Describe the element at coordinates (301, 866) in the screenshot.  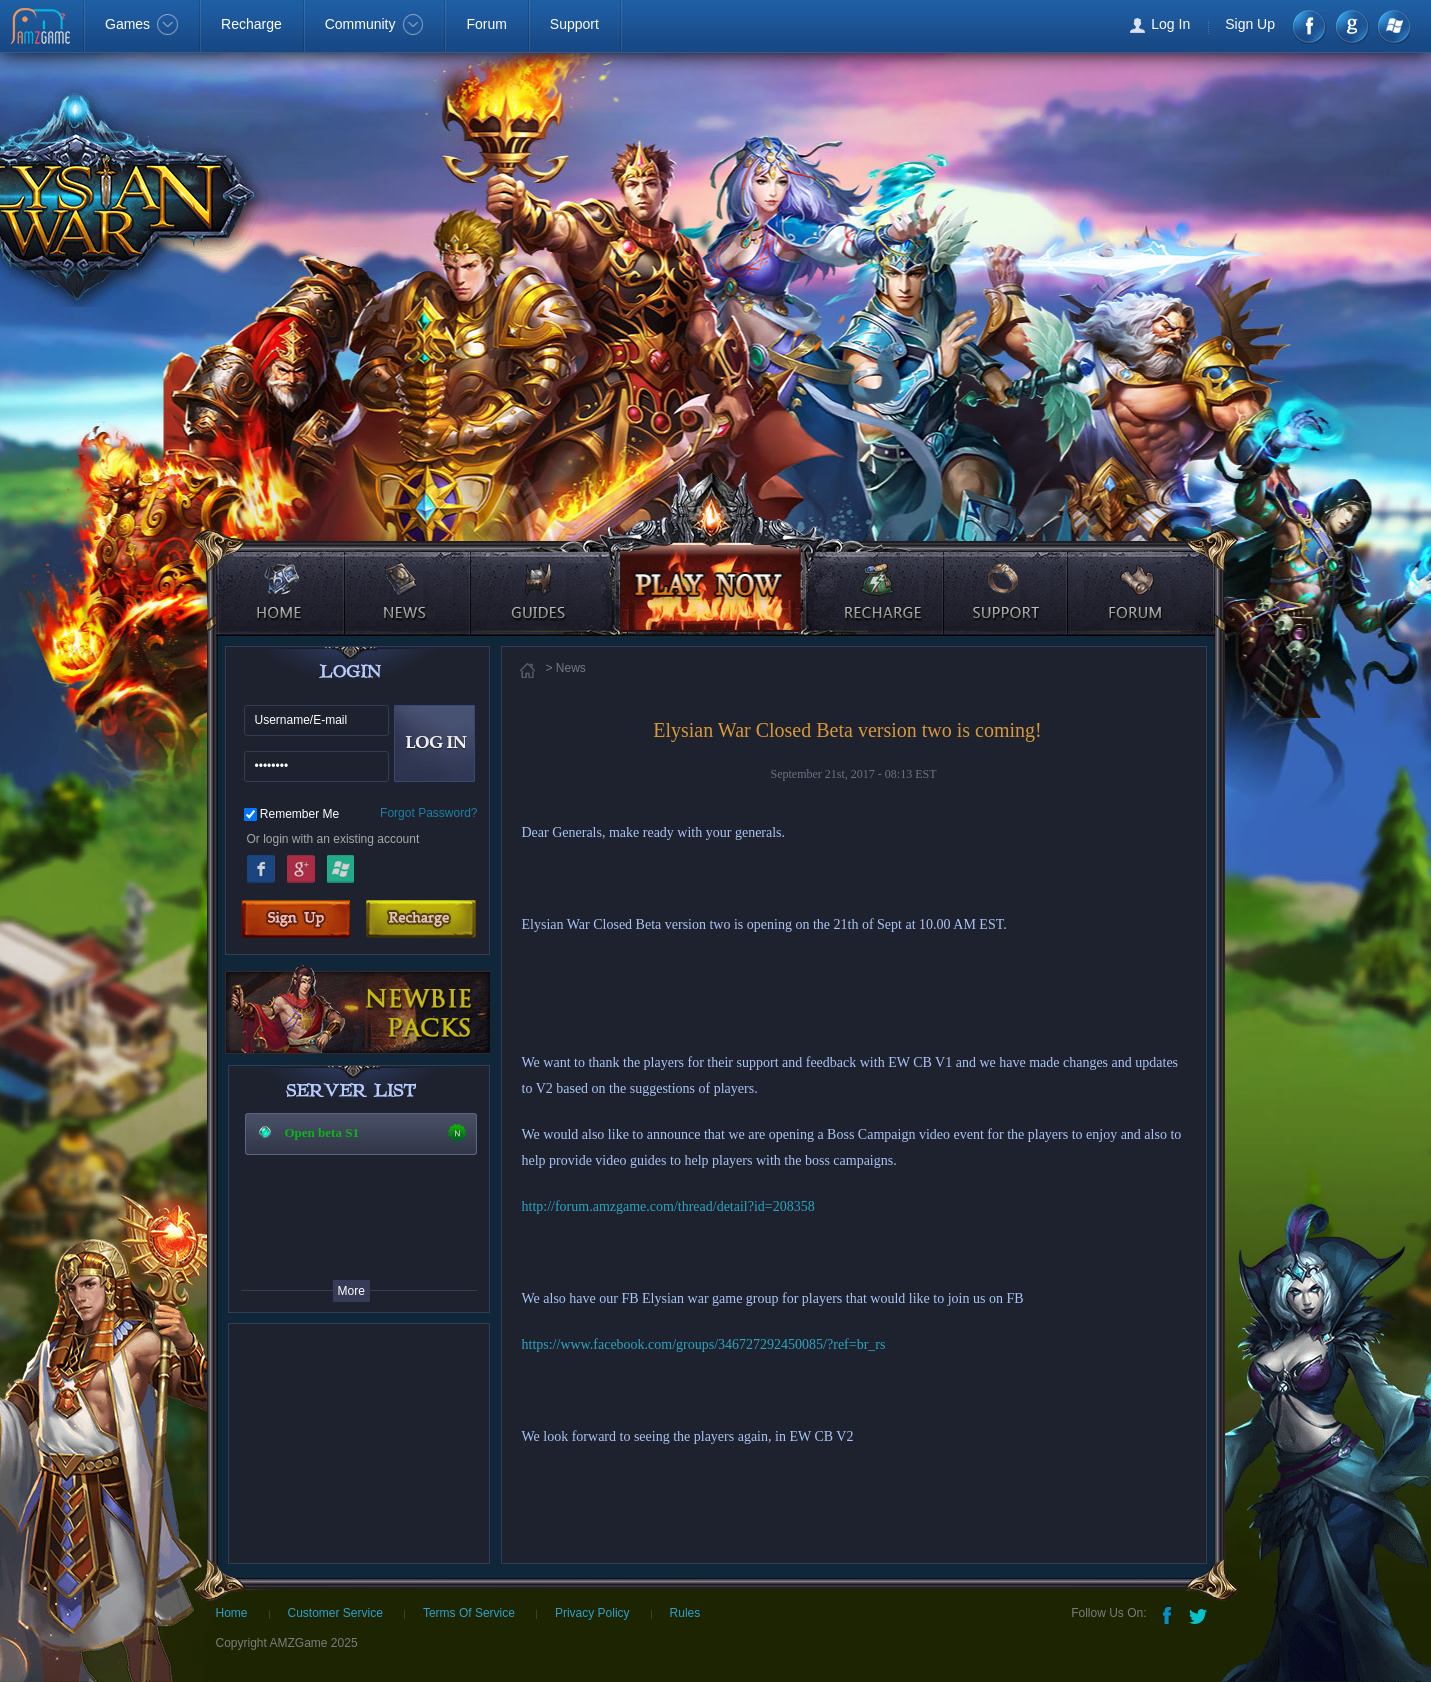
I see `Google` at that location.